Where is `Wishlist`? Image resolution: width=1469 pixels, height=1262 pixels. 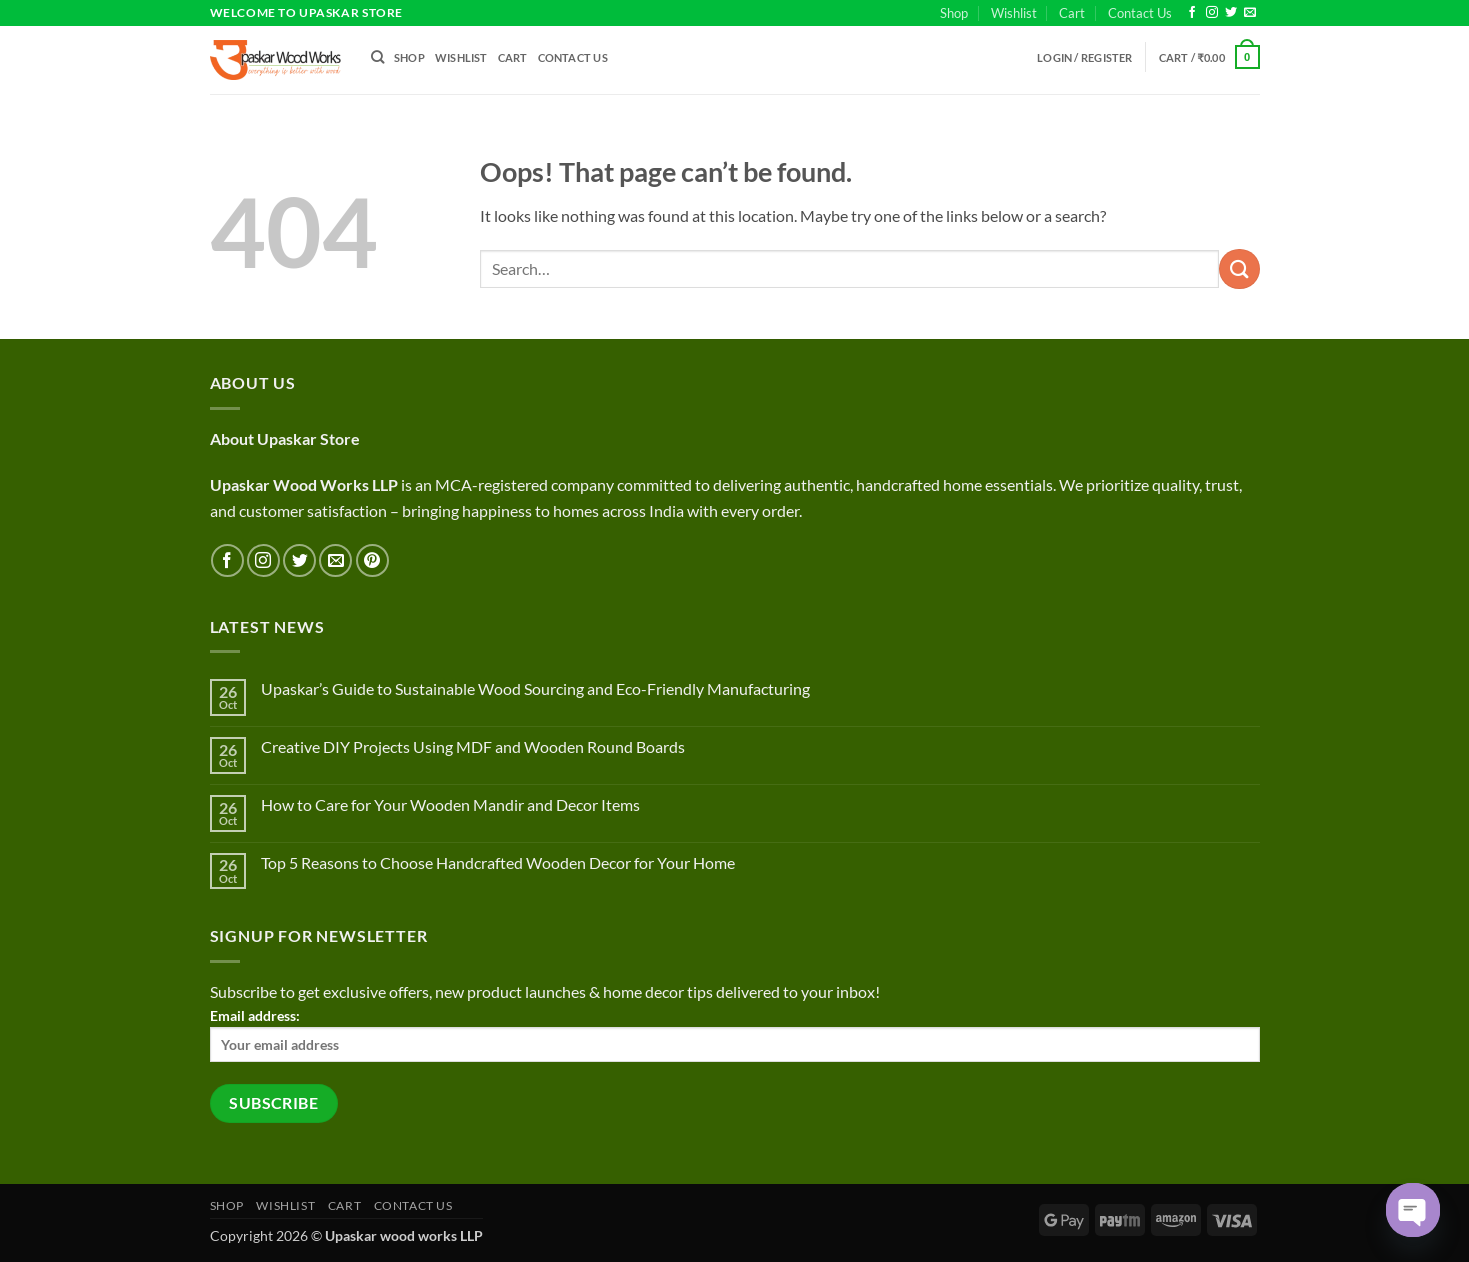 Wishlist is located at coordinates (1014, 13).